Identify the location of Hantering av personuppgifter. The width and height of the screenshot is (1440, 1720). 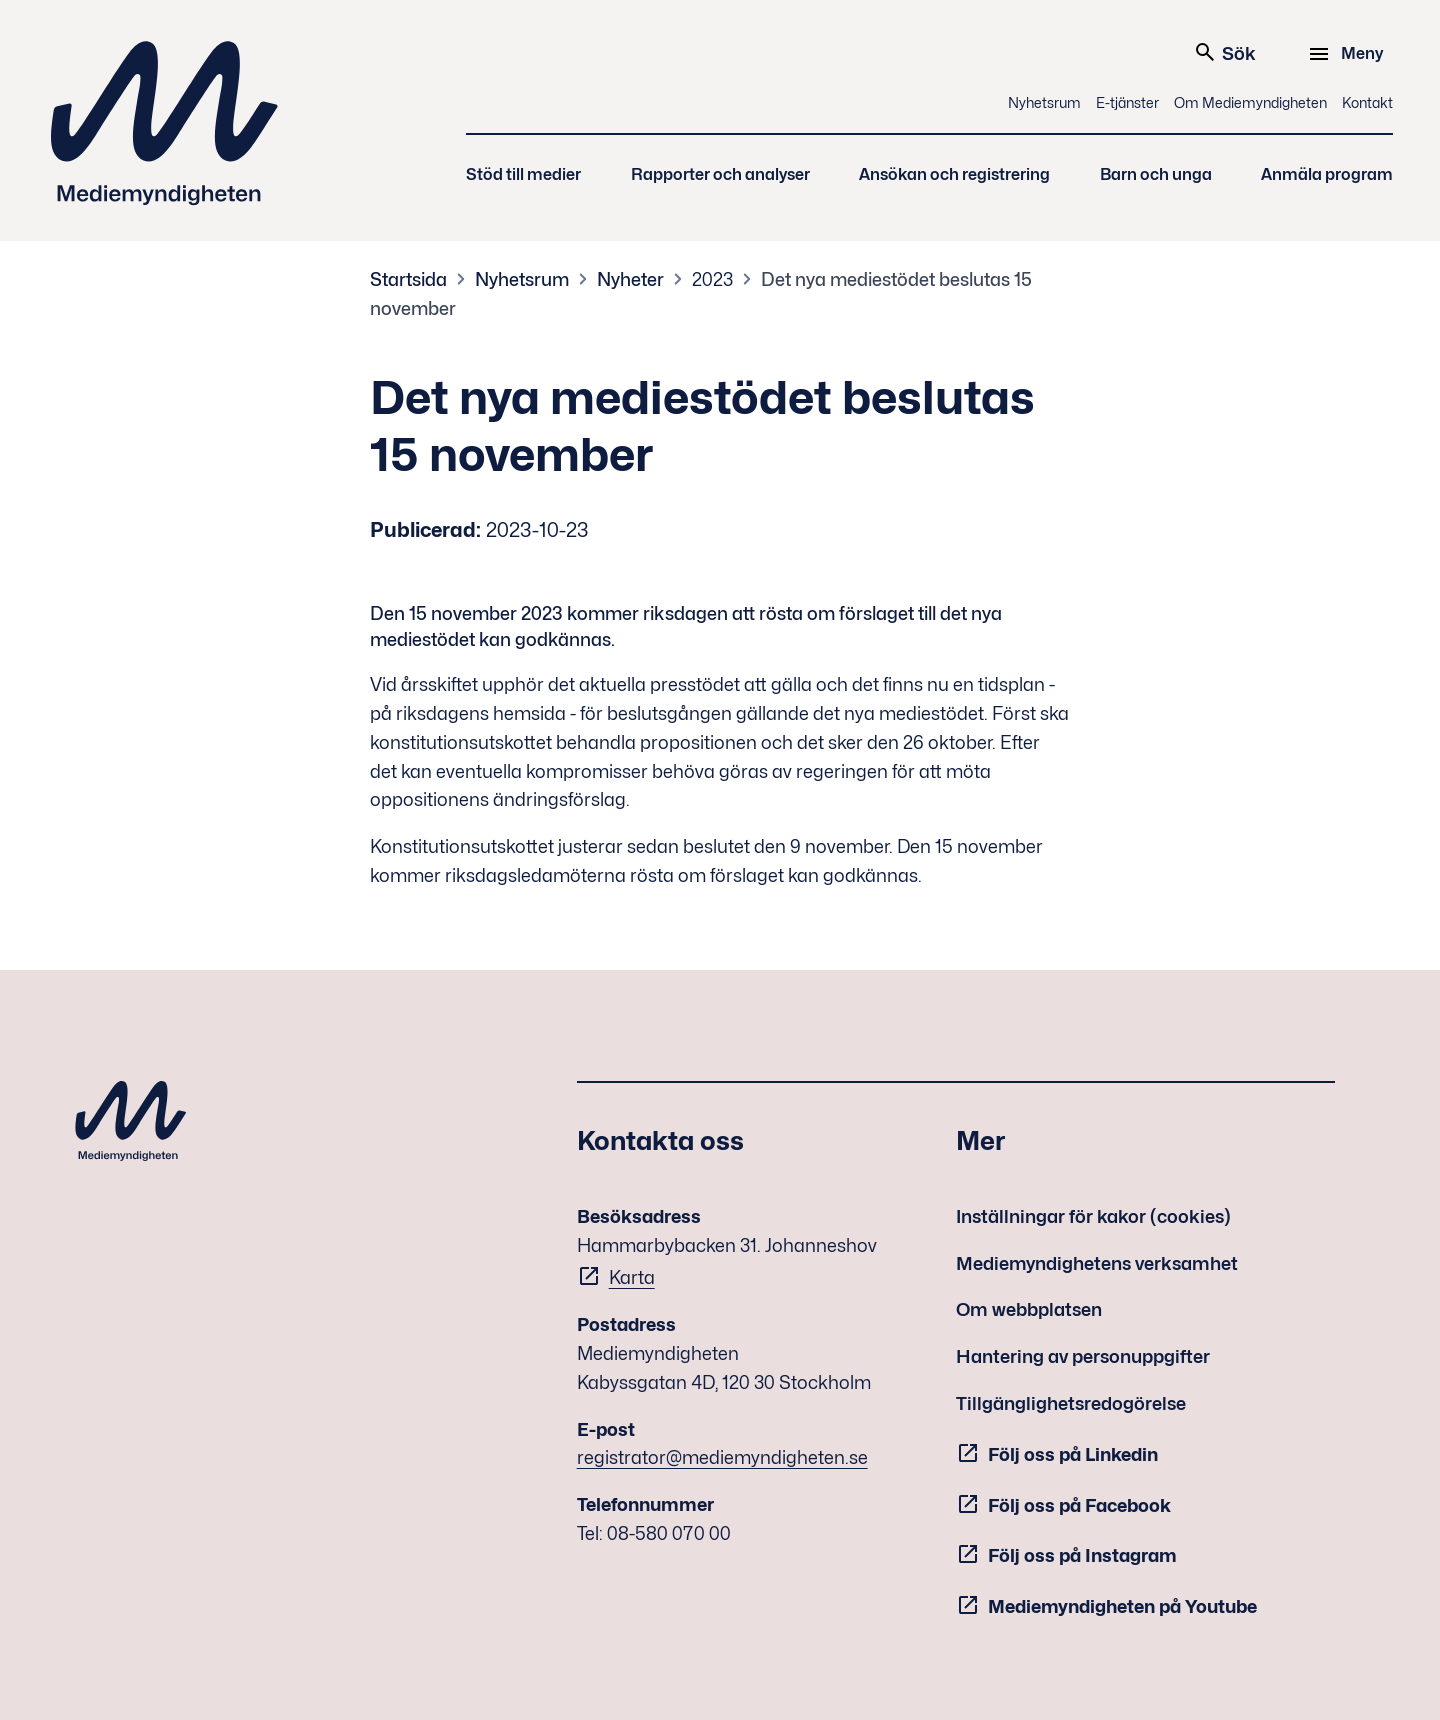
(1083, 1356).